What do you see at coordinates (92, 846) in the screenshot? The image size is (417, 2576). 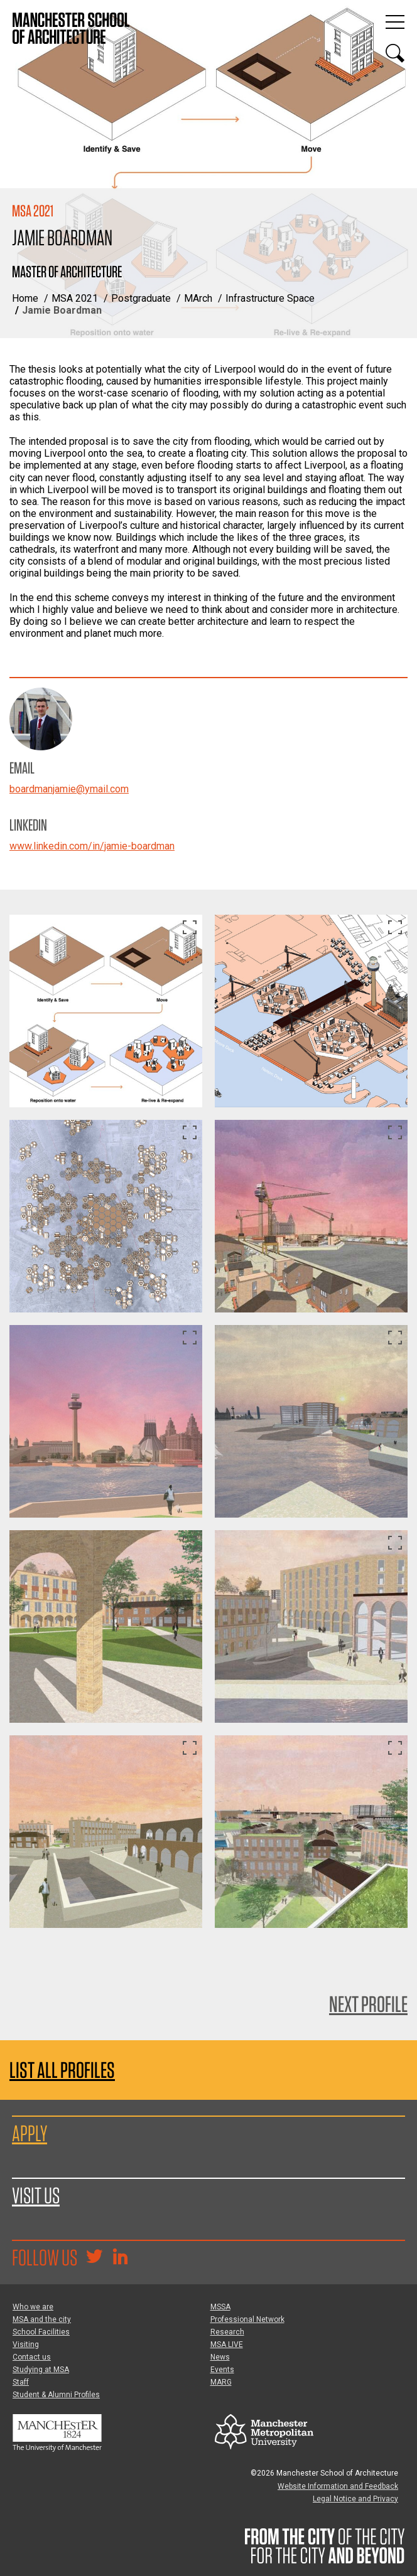 I see `www.linkedin.com/in/jamie-boardman` at bounding box center [92, 846].